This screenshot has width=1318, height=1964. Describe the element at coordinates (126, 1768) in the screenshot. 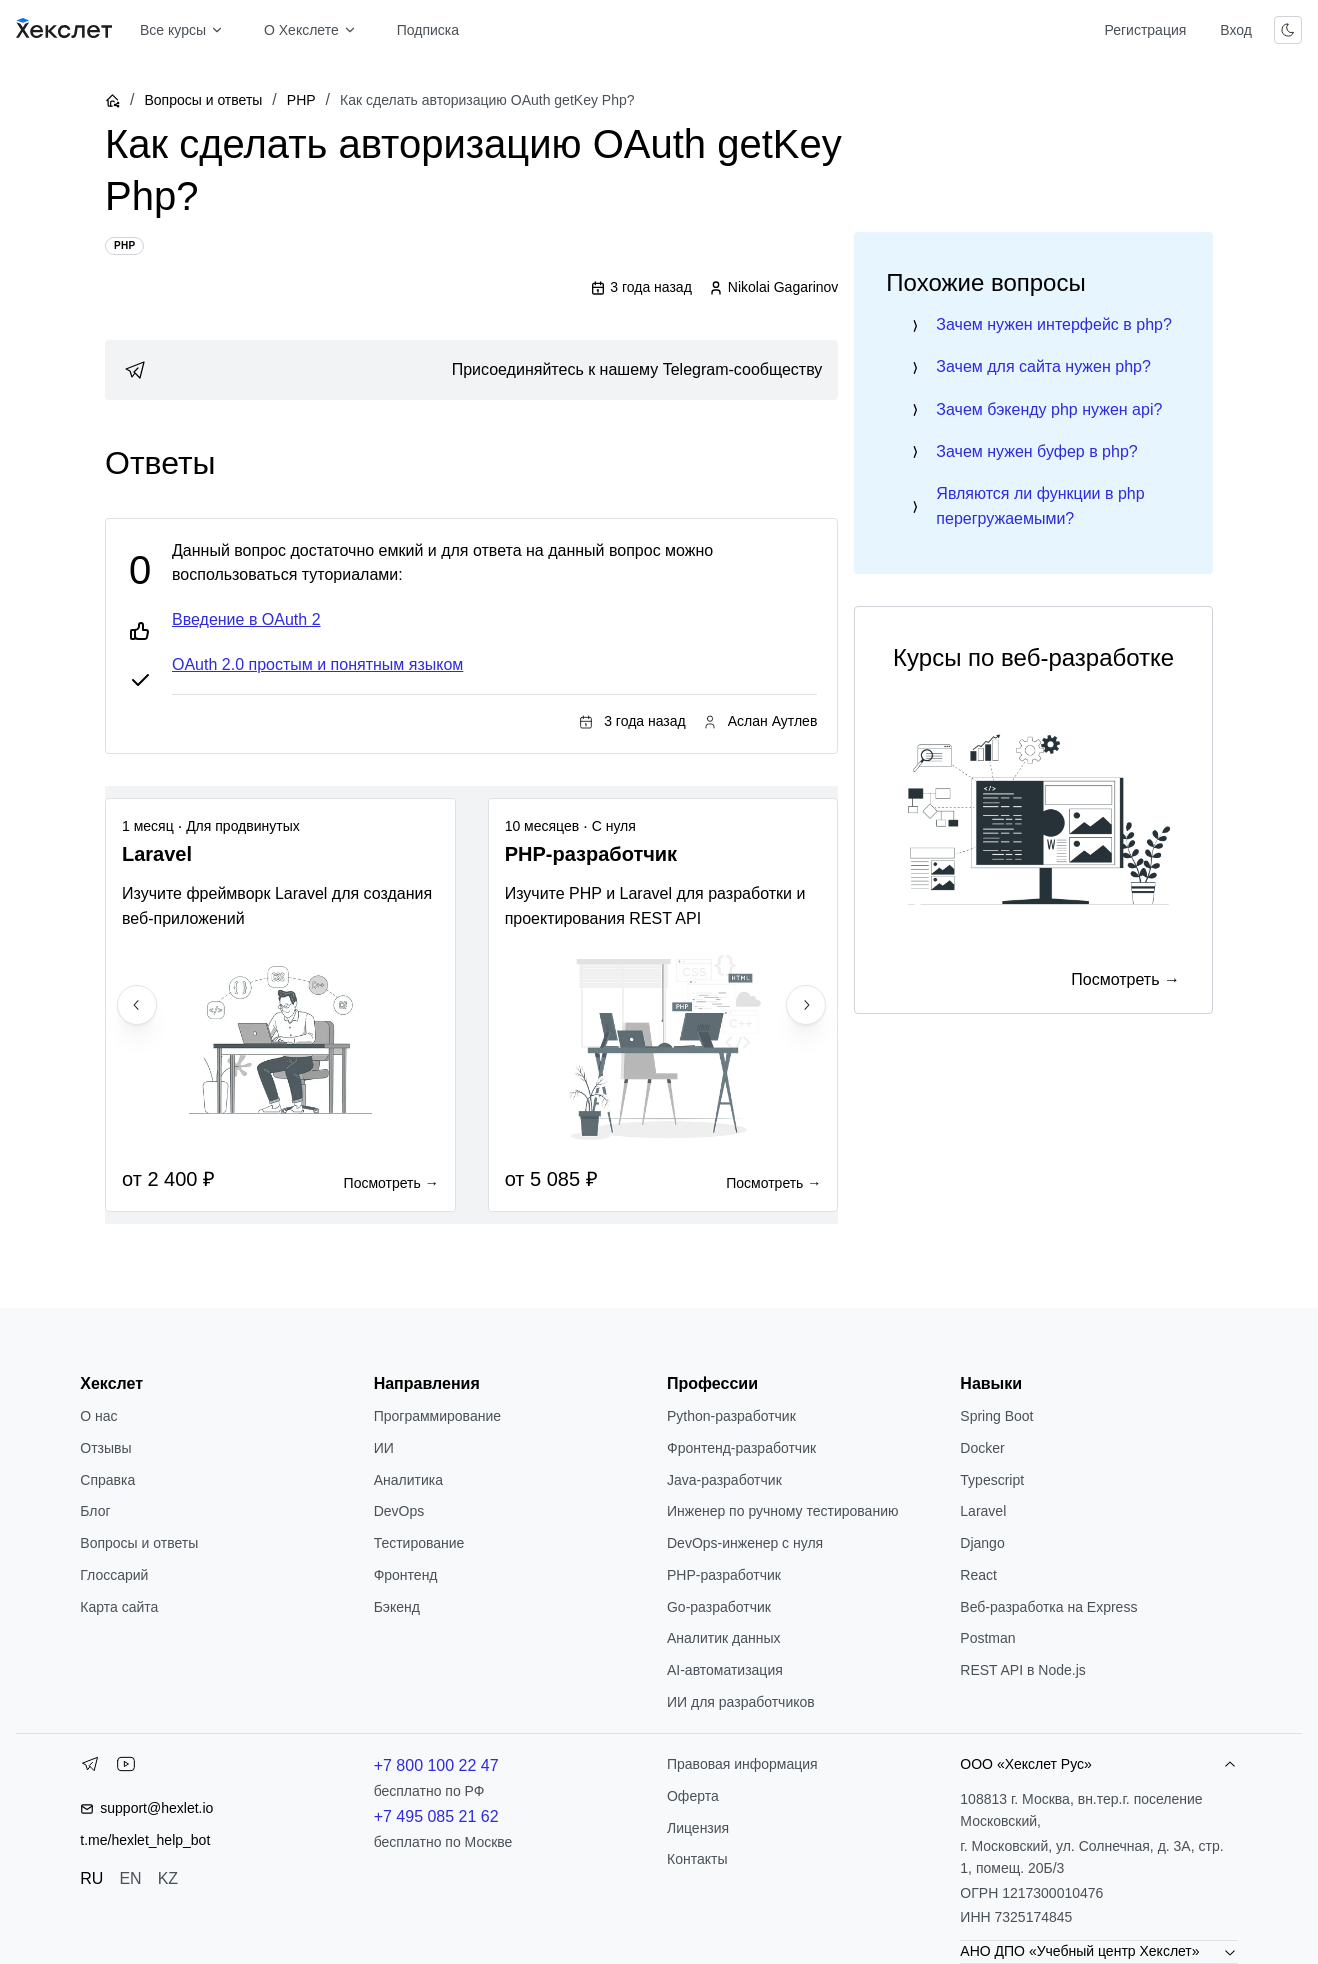

I see `[YouTube]` at that location.